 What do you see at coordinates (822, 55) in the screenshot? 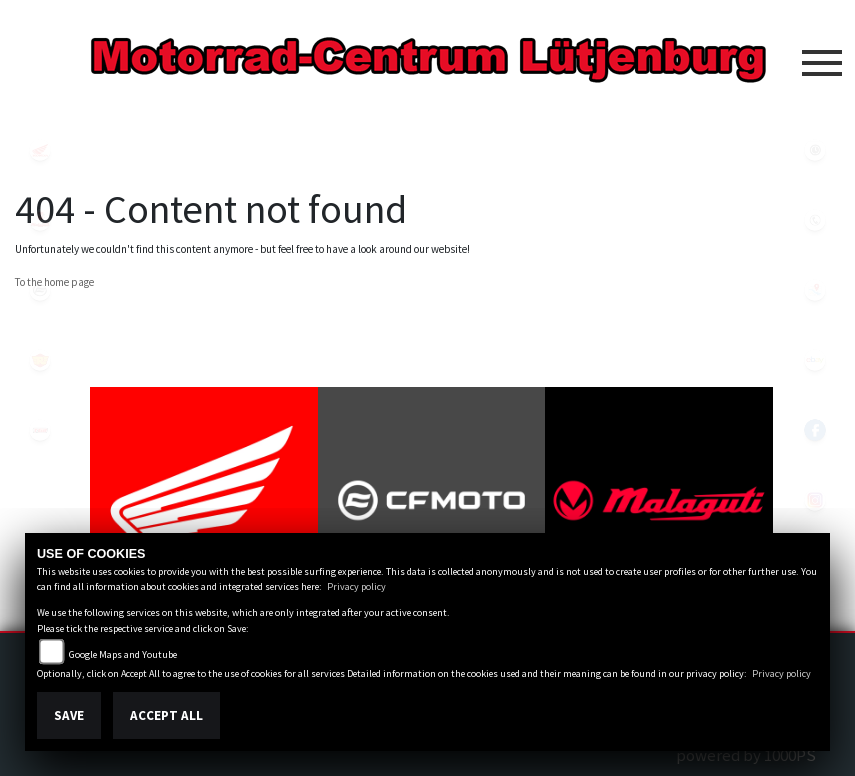
I see `[Toggle navigation]` at bounding box center [822, 55].